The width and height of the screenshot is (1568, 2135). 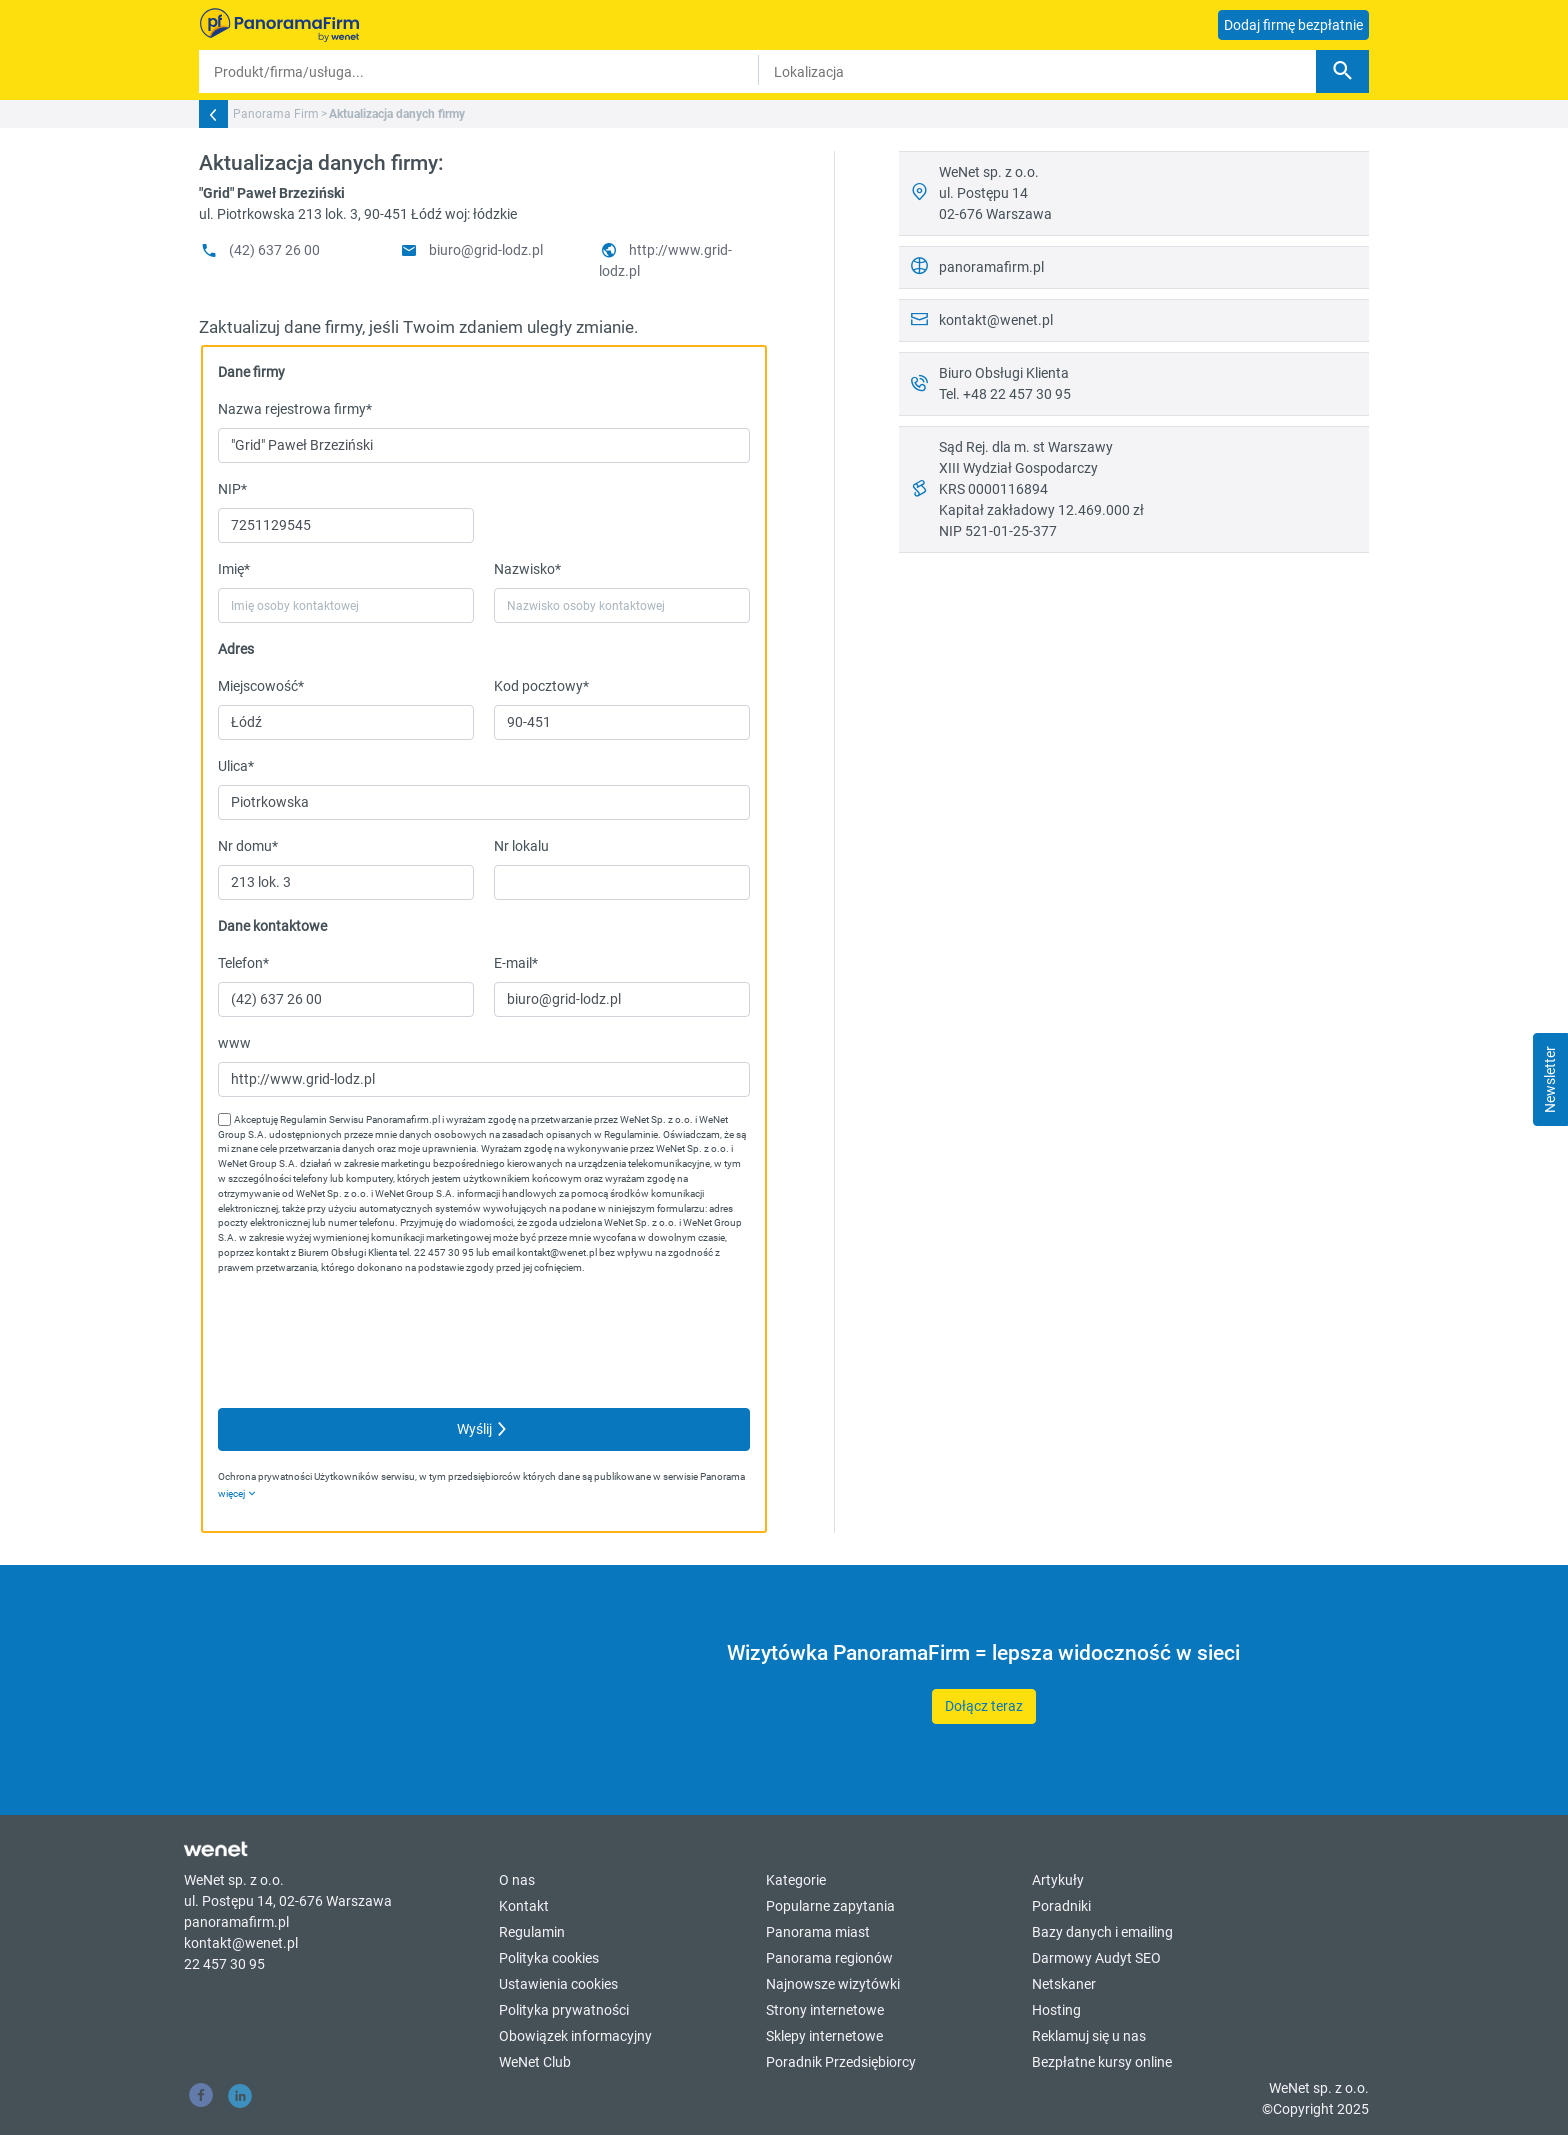 What do you see at coordinates (829, 1958) in the screenshot?
I see `Panorama regionów` at bounding box center [829, 1958].